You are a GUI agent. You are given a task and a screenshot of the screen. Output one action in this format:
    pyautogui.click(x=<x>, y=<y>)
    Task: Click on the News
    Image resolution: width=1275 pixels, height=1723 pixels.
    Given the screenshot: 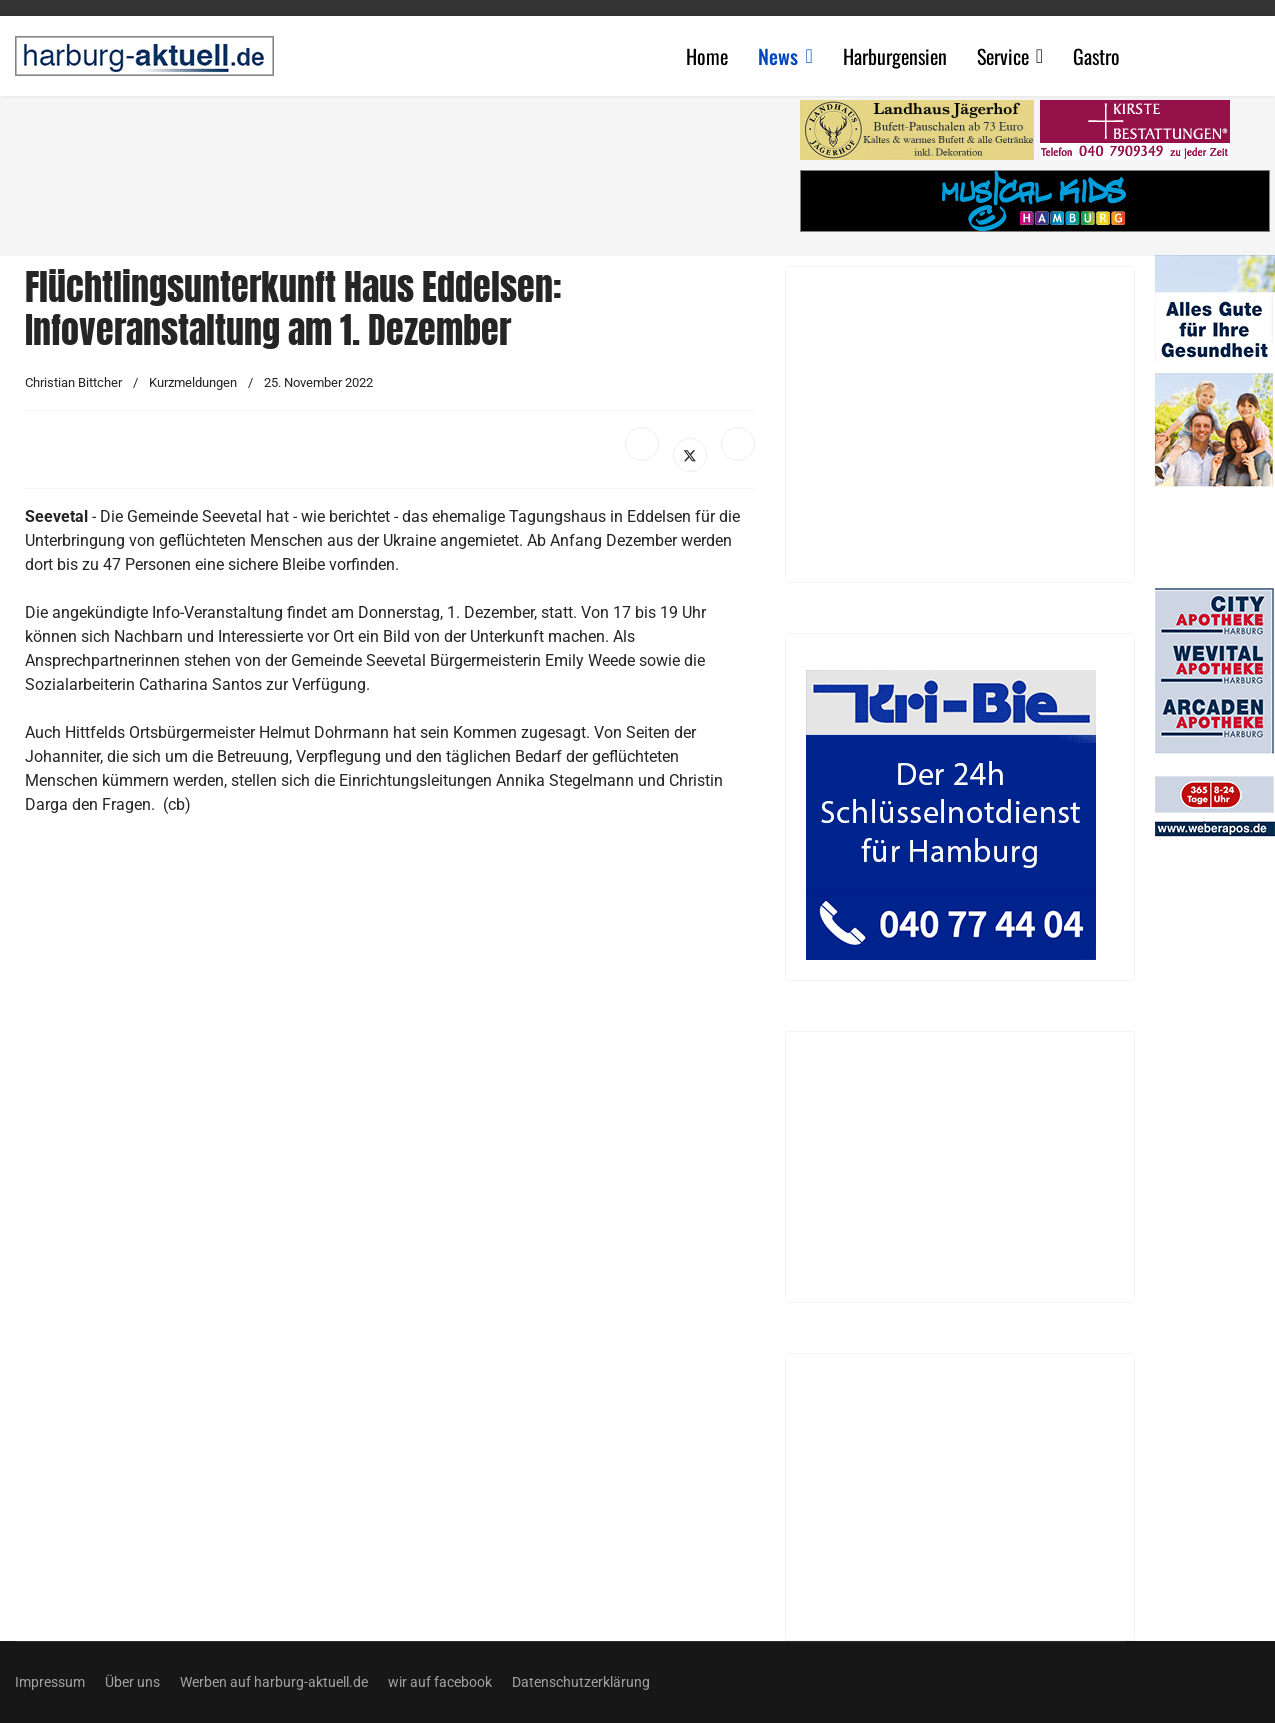 What is the action you would take?
    pyautogui.click(x=778, y=56)
    